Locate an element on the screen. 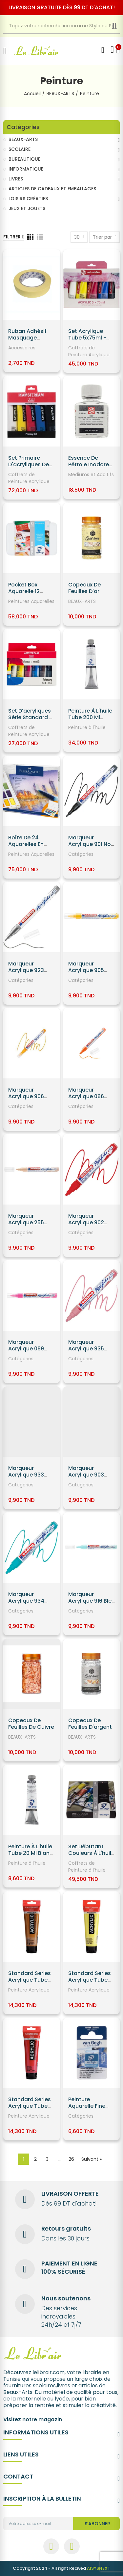 The image size is (123, 2576). INFORMATIQUE is located at coordinates (26, 169).